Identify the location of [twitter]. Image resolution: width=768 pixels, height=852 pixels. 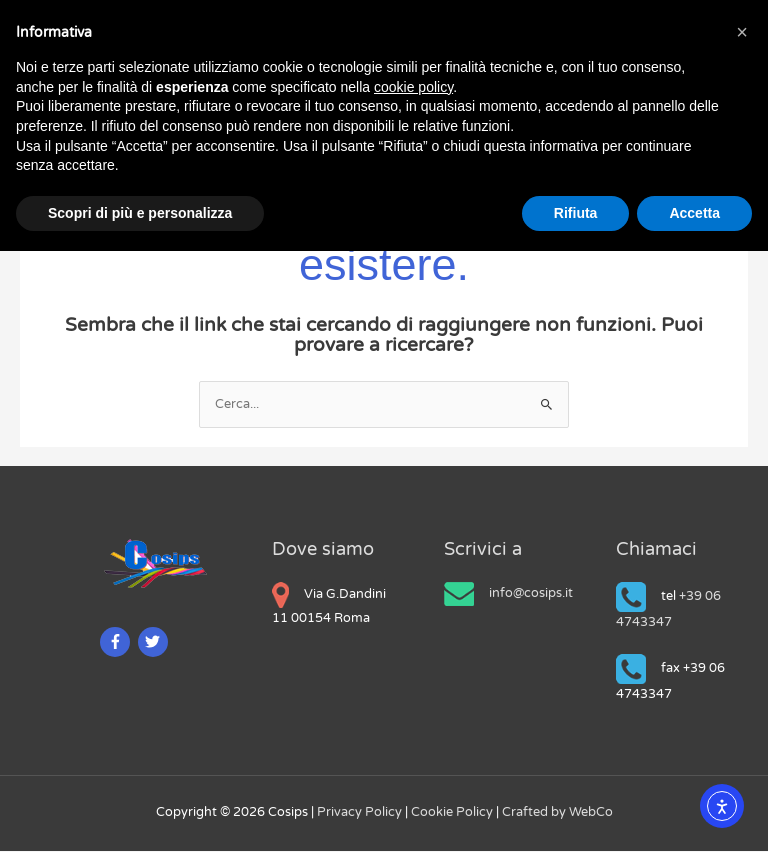
(155, 643).